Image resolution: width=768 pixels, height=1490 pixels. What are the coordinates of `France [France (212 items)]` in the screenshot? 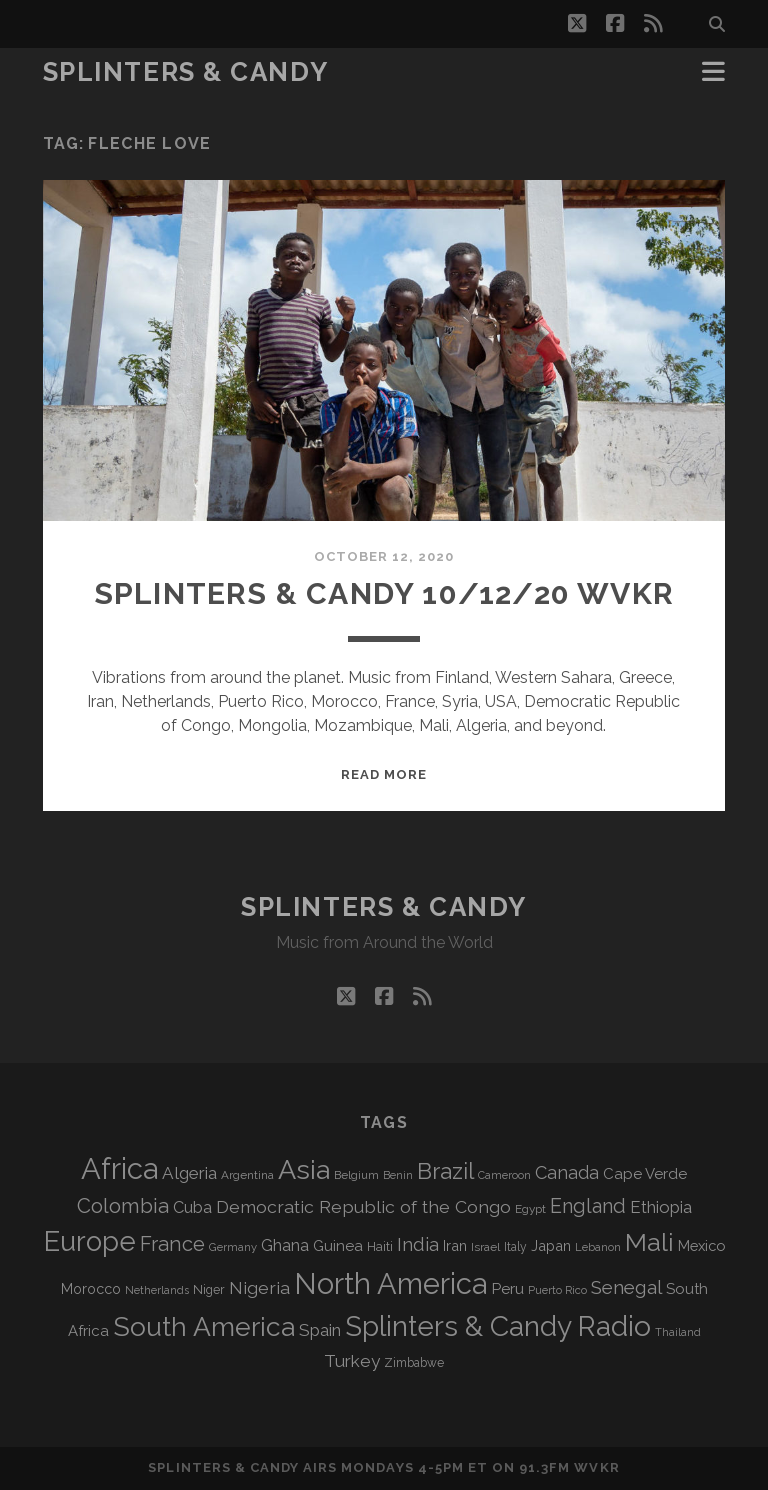 It's located at (172, 1244).